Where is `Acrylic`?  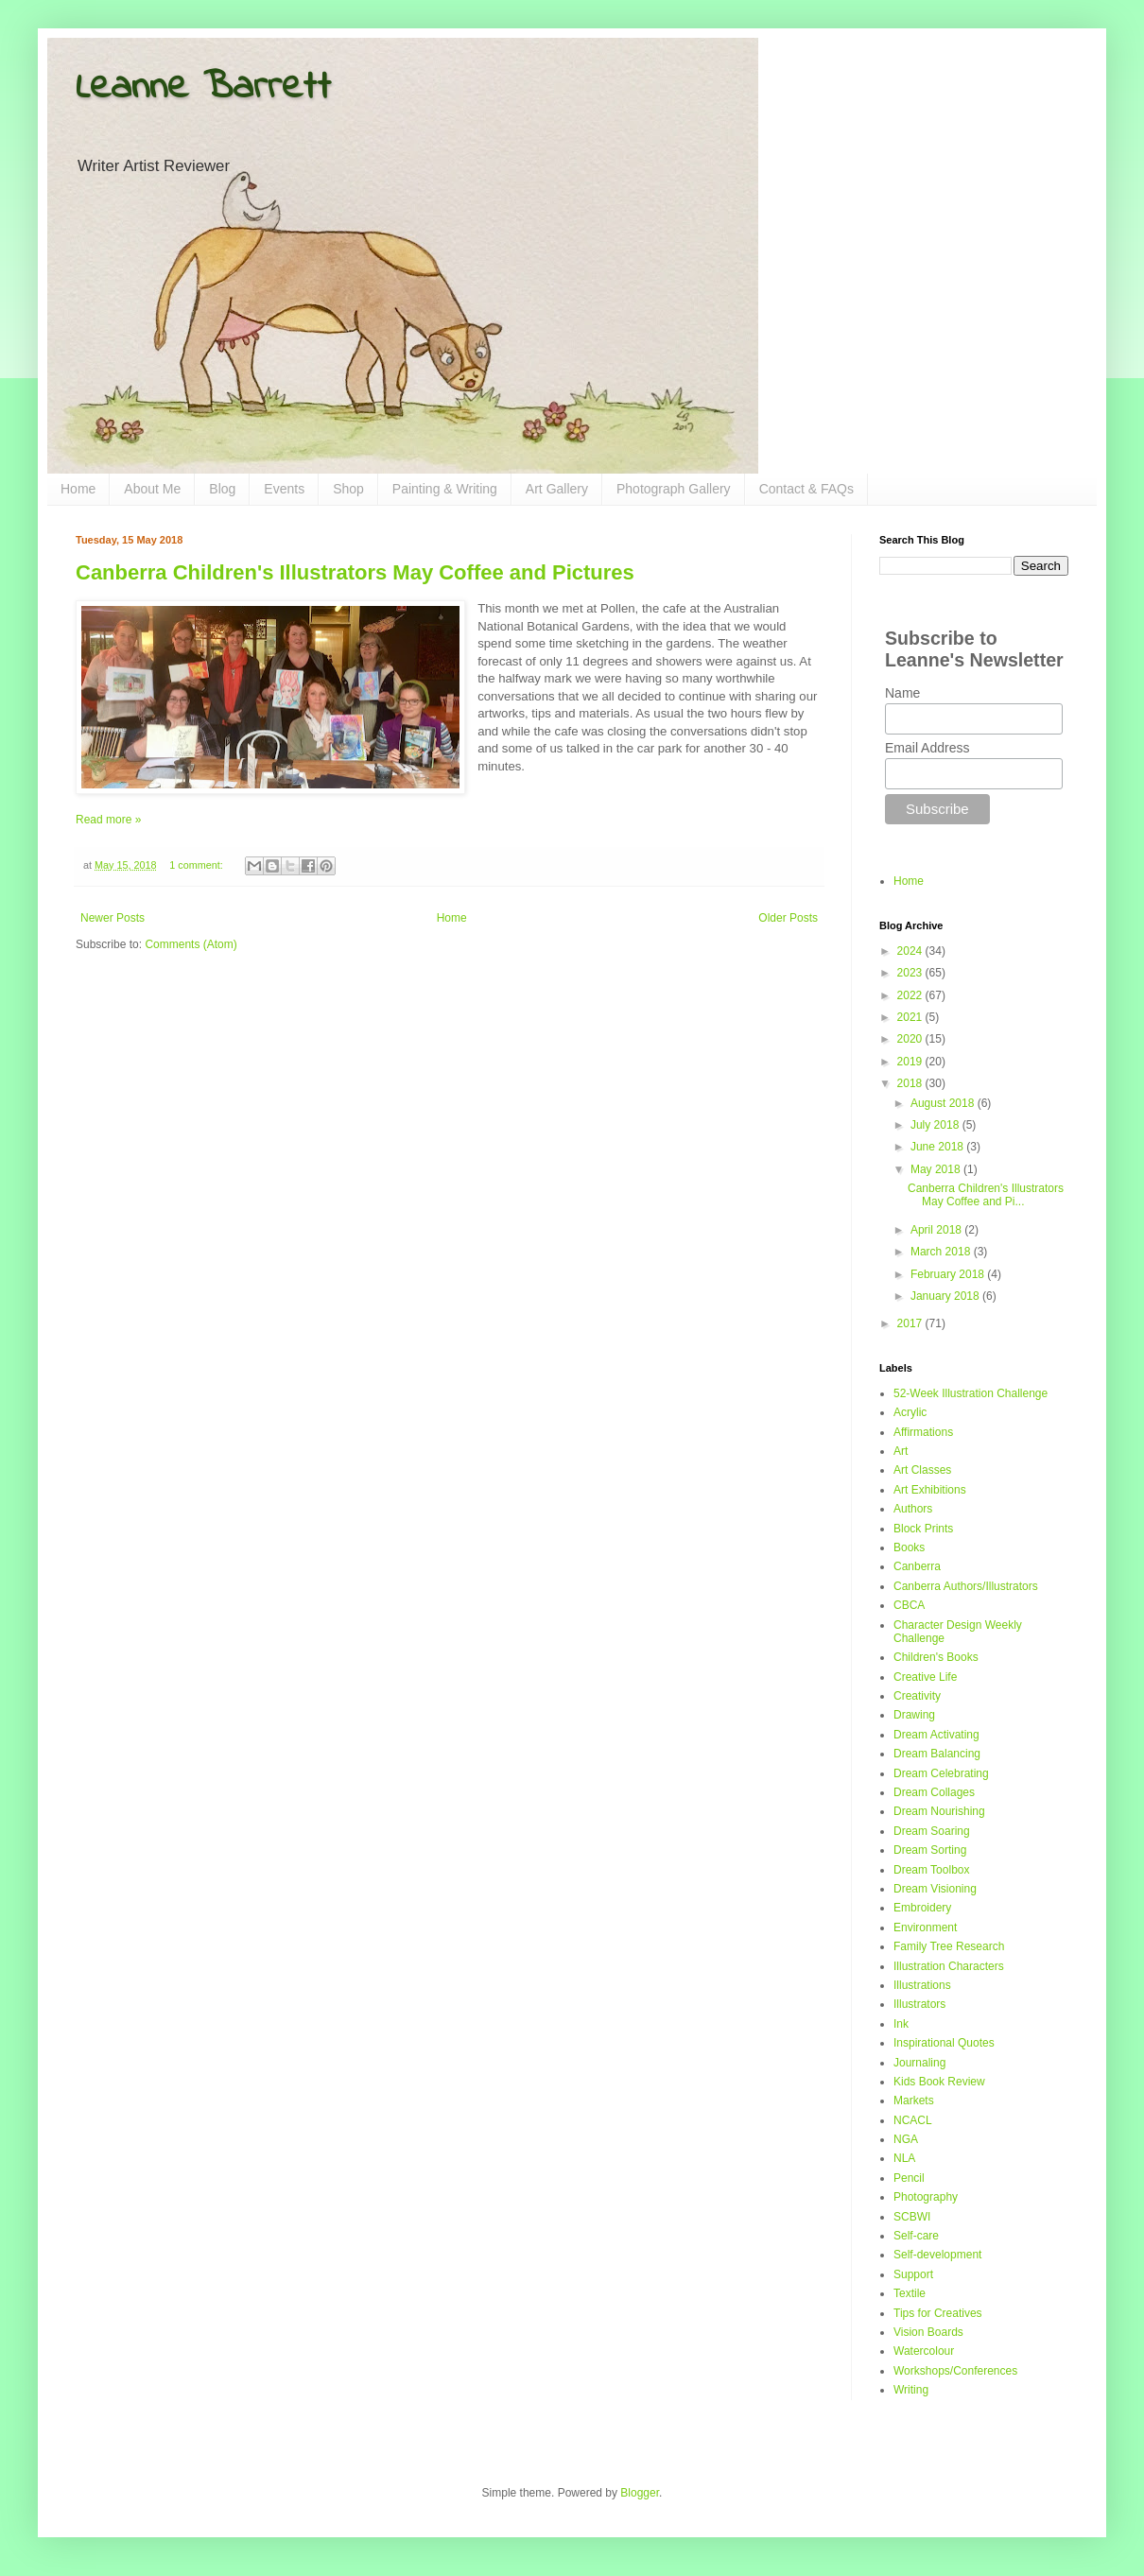 Acrylic is located at coordinates (910, 1412).